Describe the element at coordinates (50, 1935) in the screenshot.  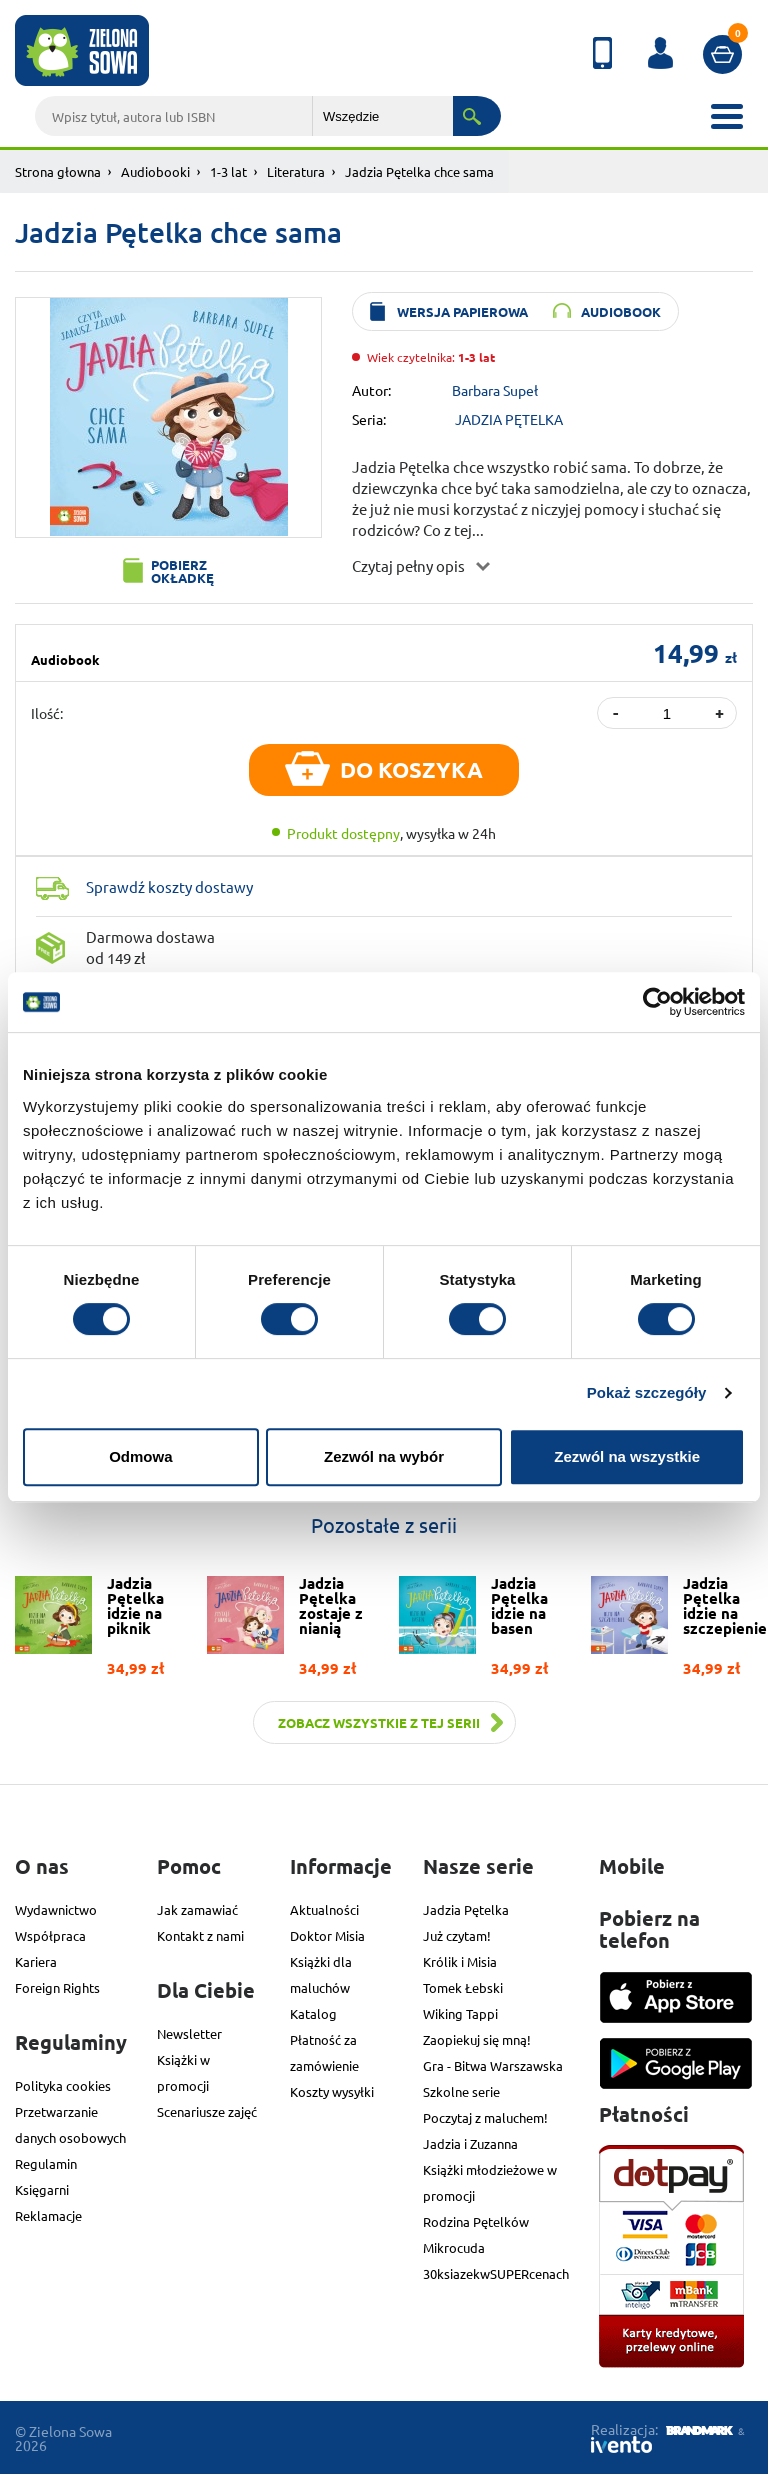
I see `Współpraca` at that location.